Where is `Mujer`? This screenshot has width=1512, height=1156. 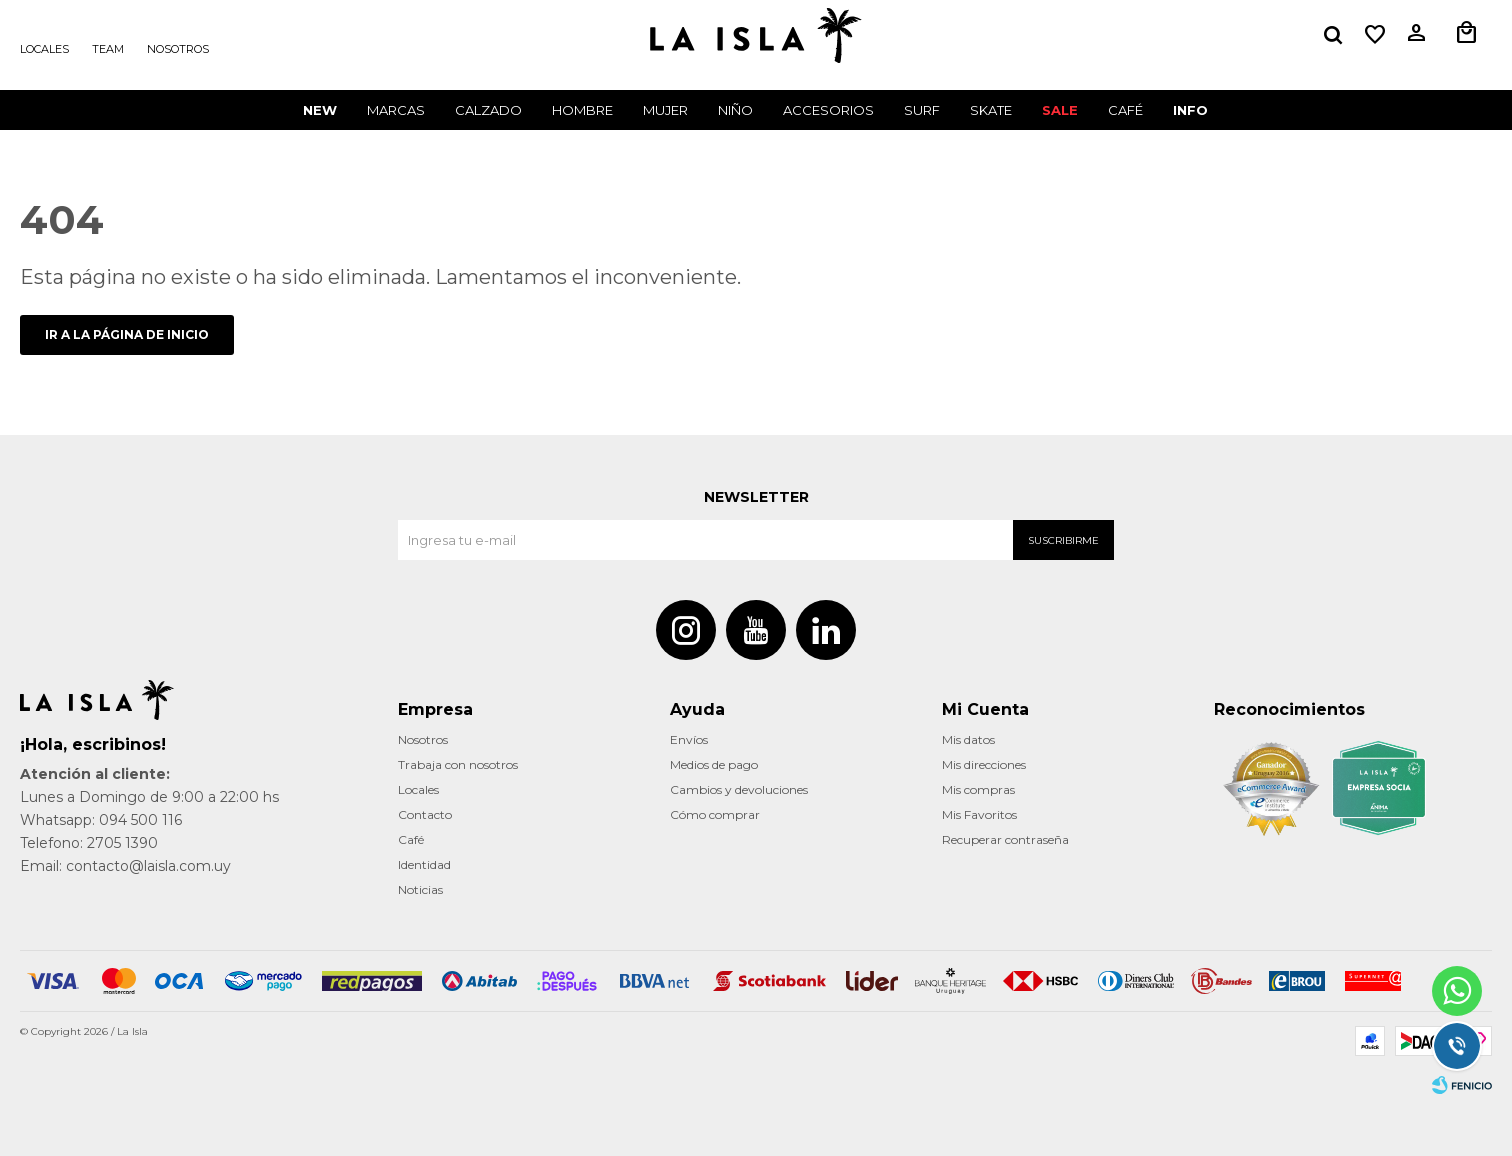 Mujer is located at coordinates (665, 110).